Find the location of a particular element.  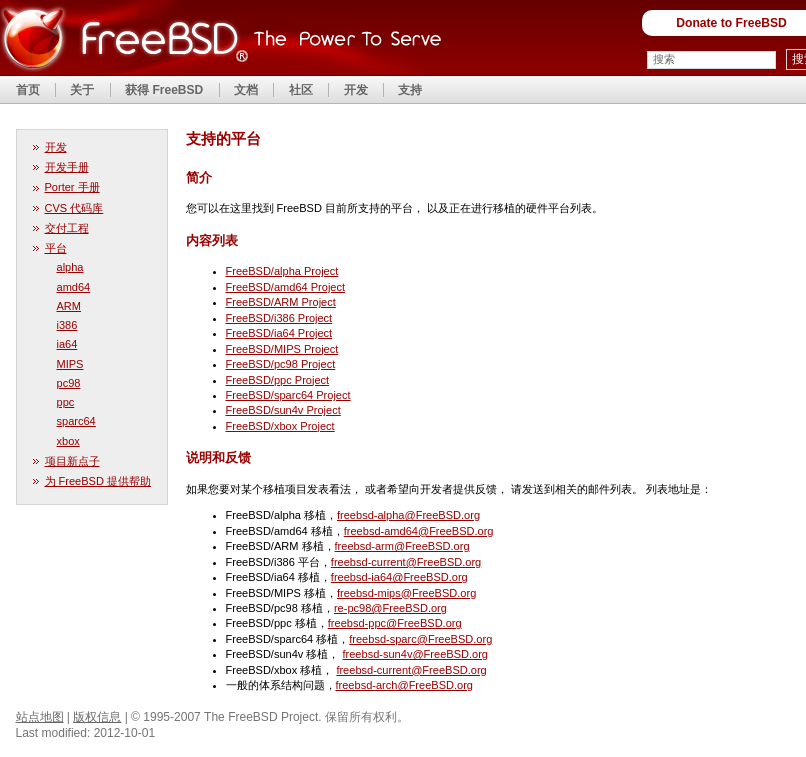

FreeBSD/MIPS Project is located at coordinates (282, 349).